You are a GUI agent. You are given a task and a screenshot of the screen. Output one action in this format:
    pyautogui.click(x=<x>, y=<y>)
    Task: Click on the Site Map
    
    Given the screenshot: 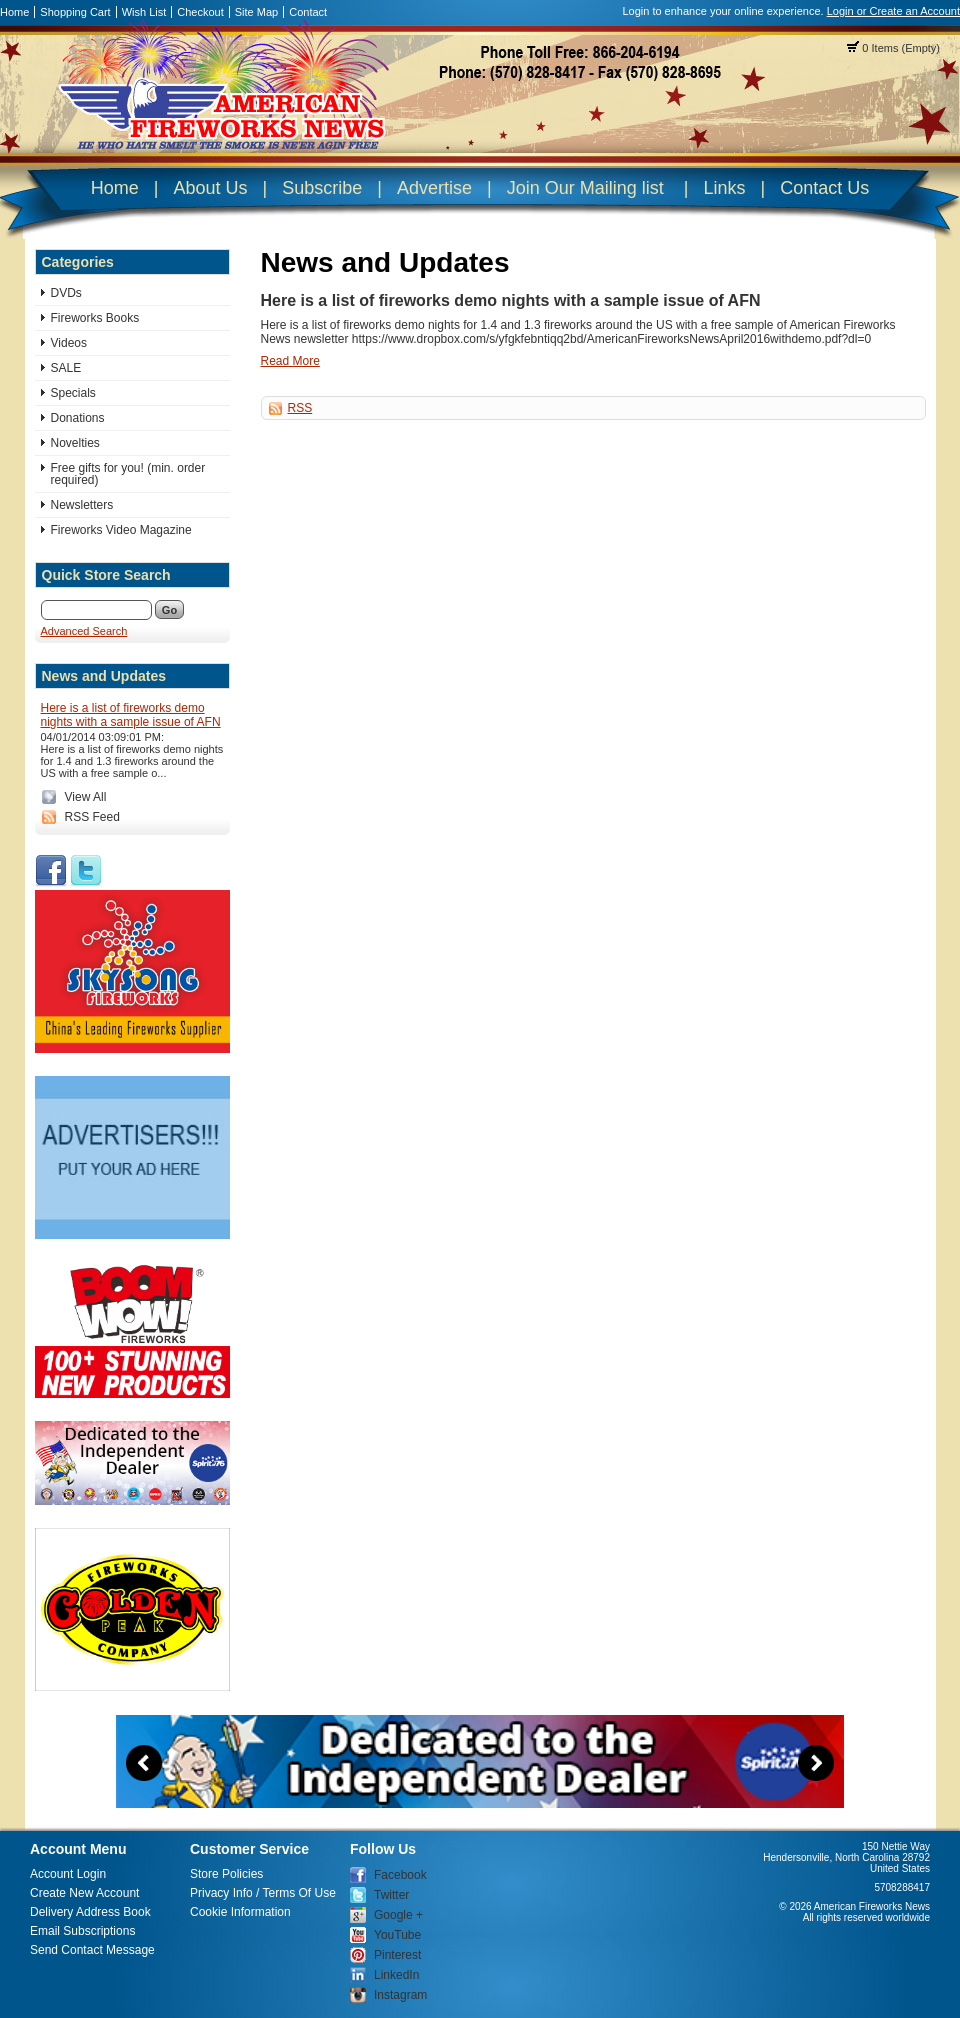 What is the action you would take?
    pyautogui.click(x=256, y=12)
    